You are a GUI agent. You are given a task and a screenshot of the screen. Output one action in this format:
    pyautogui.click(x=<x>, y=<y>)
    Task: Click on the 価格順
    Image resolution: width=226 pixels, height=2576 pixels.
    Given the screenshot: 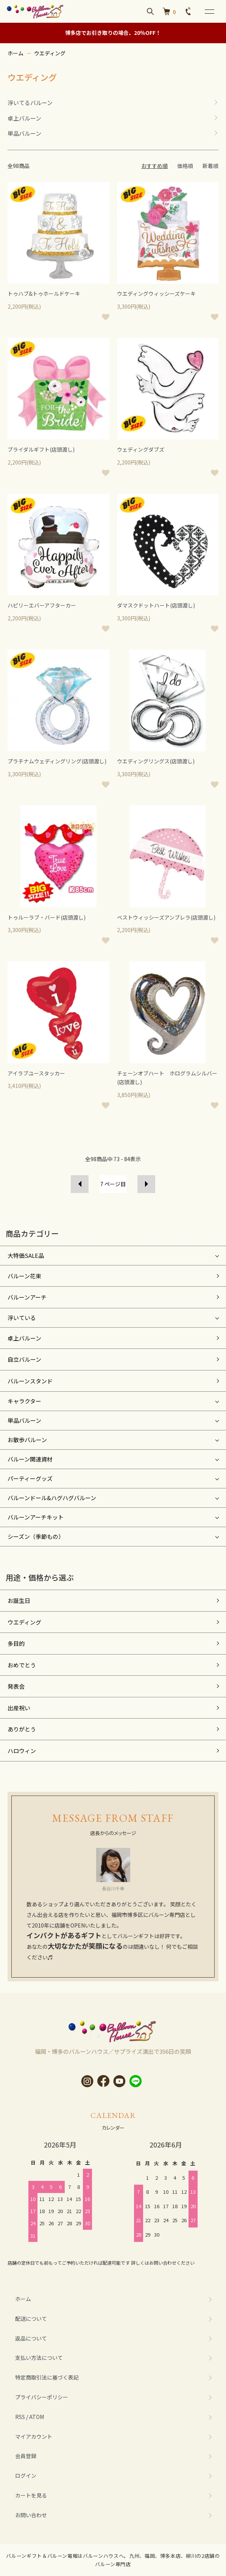 What is the action you would take?
    pyautogui.click(x=185, y=166)
    